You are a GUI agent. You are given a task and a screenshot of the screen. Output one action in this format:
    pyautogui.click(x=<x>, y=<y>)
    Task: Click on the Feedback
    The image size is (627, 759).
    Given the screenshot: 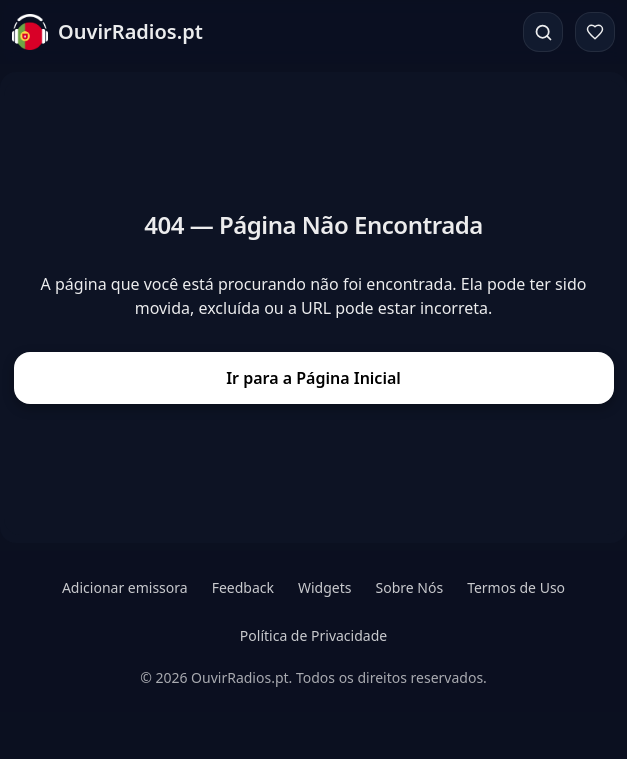 What is the action you would take?
    pyautogui.click(x=243, y=587)
    